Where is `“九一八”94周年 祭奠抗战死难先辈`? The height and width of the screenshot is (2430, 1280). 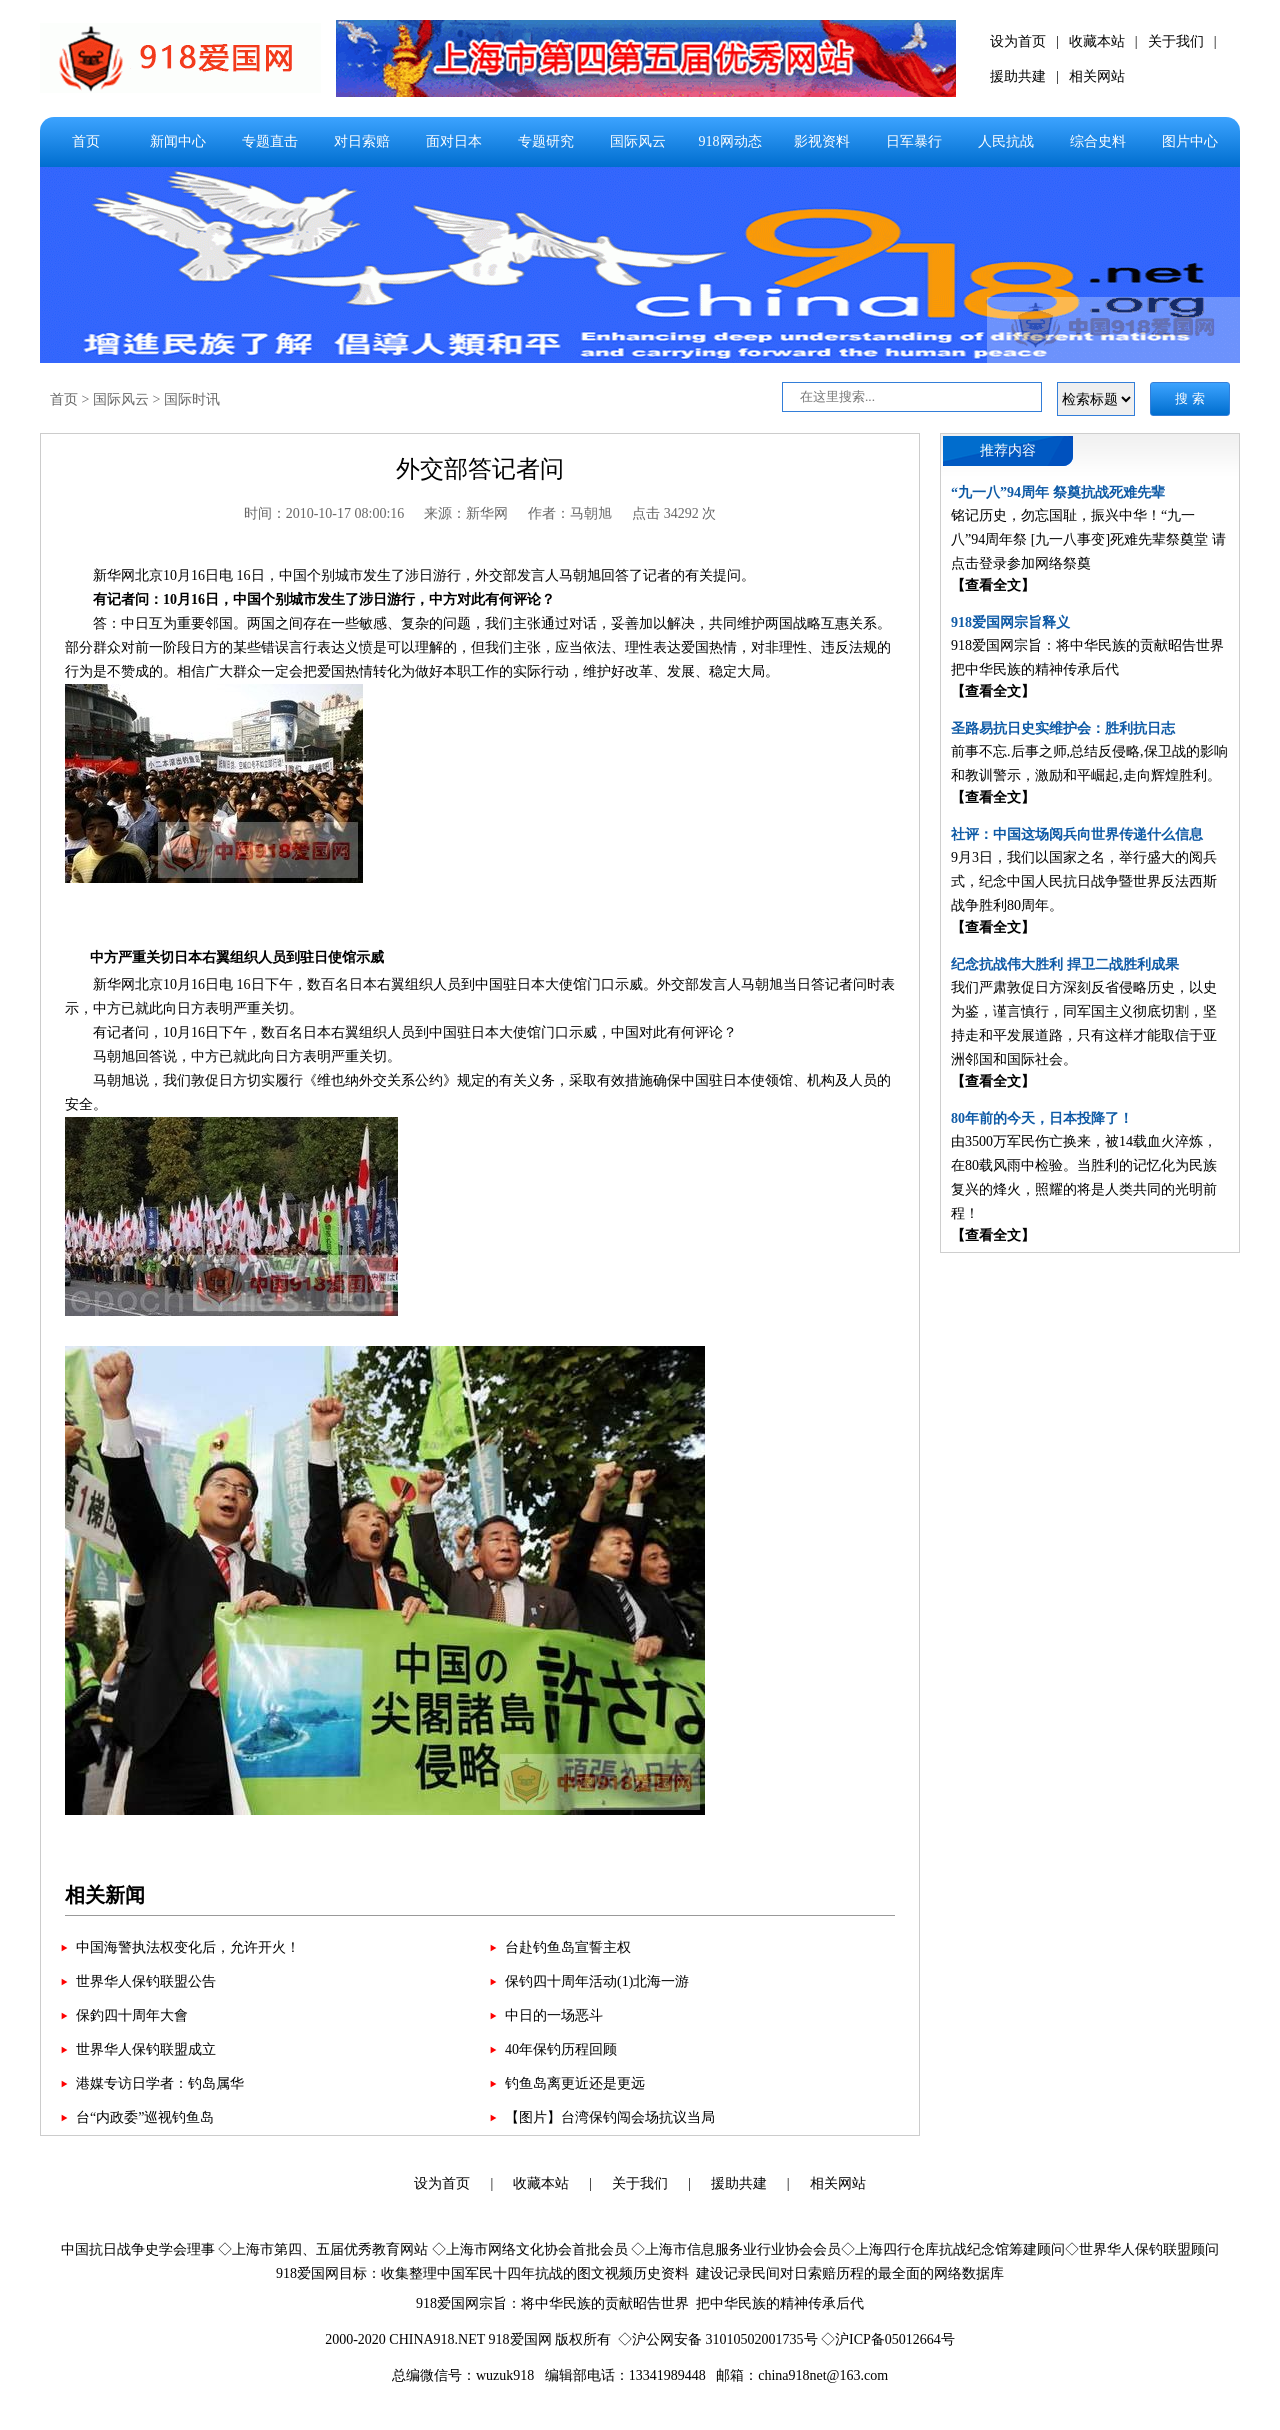
“九一八”94周年 祭奠抗战死难先辈 is located at coordinates (1058, 492).